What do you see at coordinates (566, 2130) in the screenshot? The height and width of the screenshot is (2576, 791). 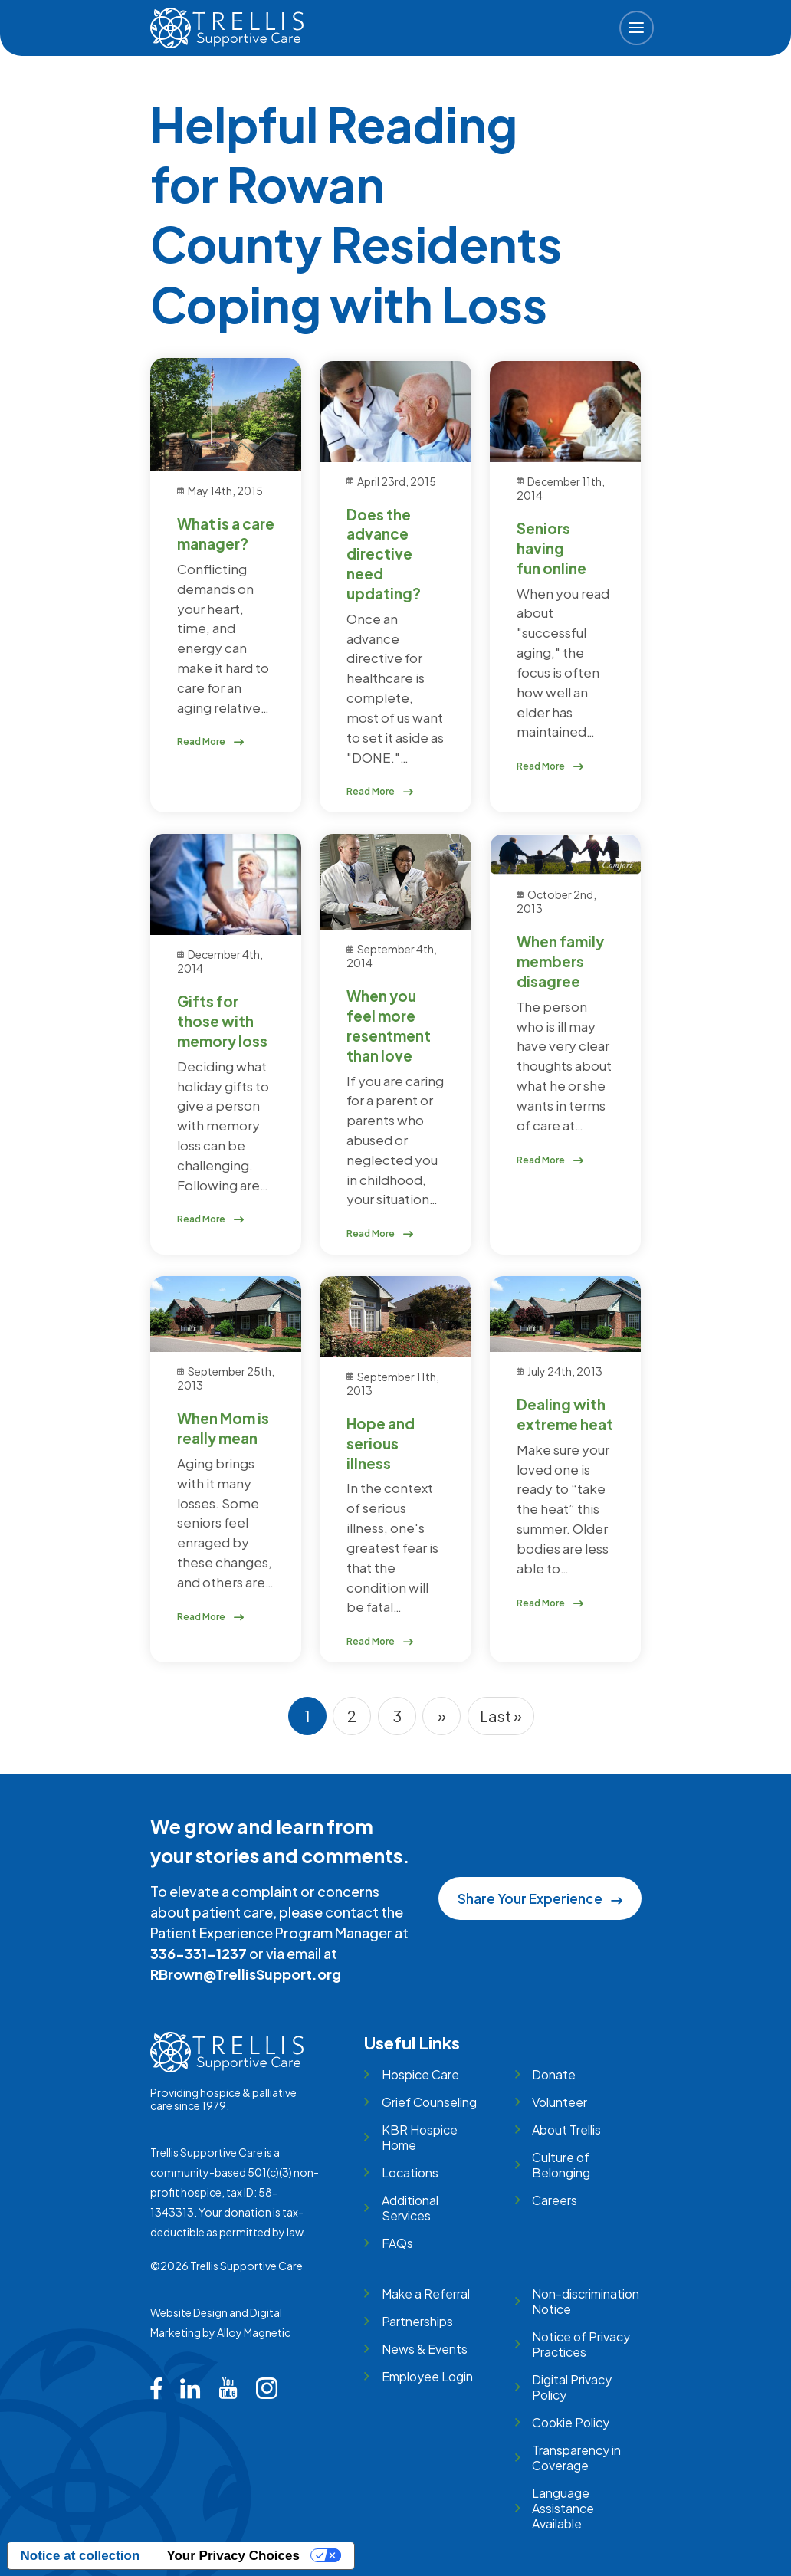 I see `About Trellis` at bounding box center [566, 2130].